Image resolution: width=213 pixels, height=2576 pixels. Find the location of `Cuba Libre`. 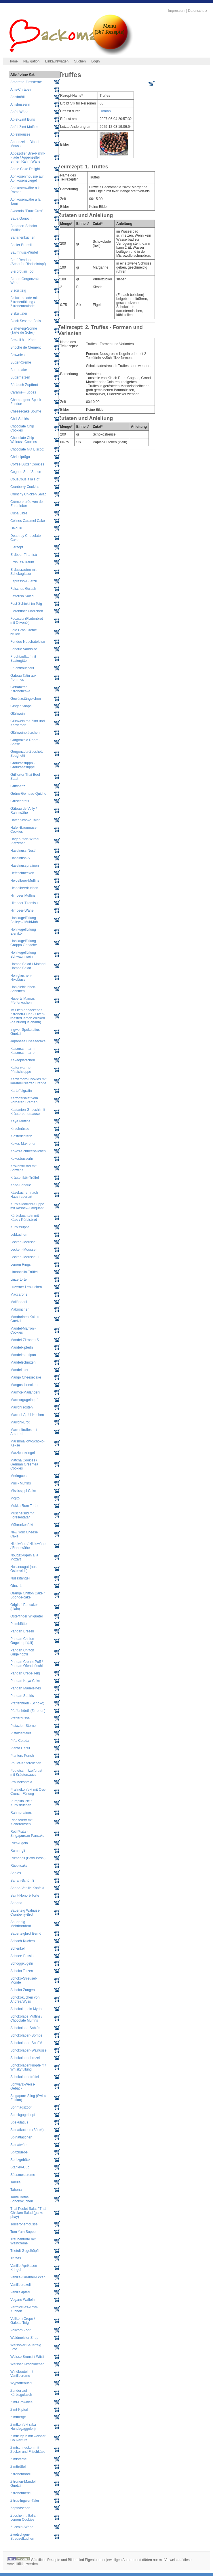

Cuba Libre is located at coordinates (18, 513).